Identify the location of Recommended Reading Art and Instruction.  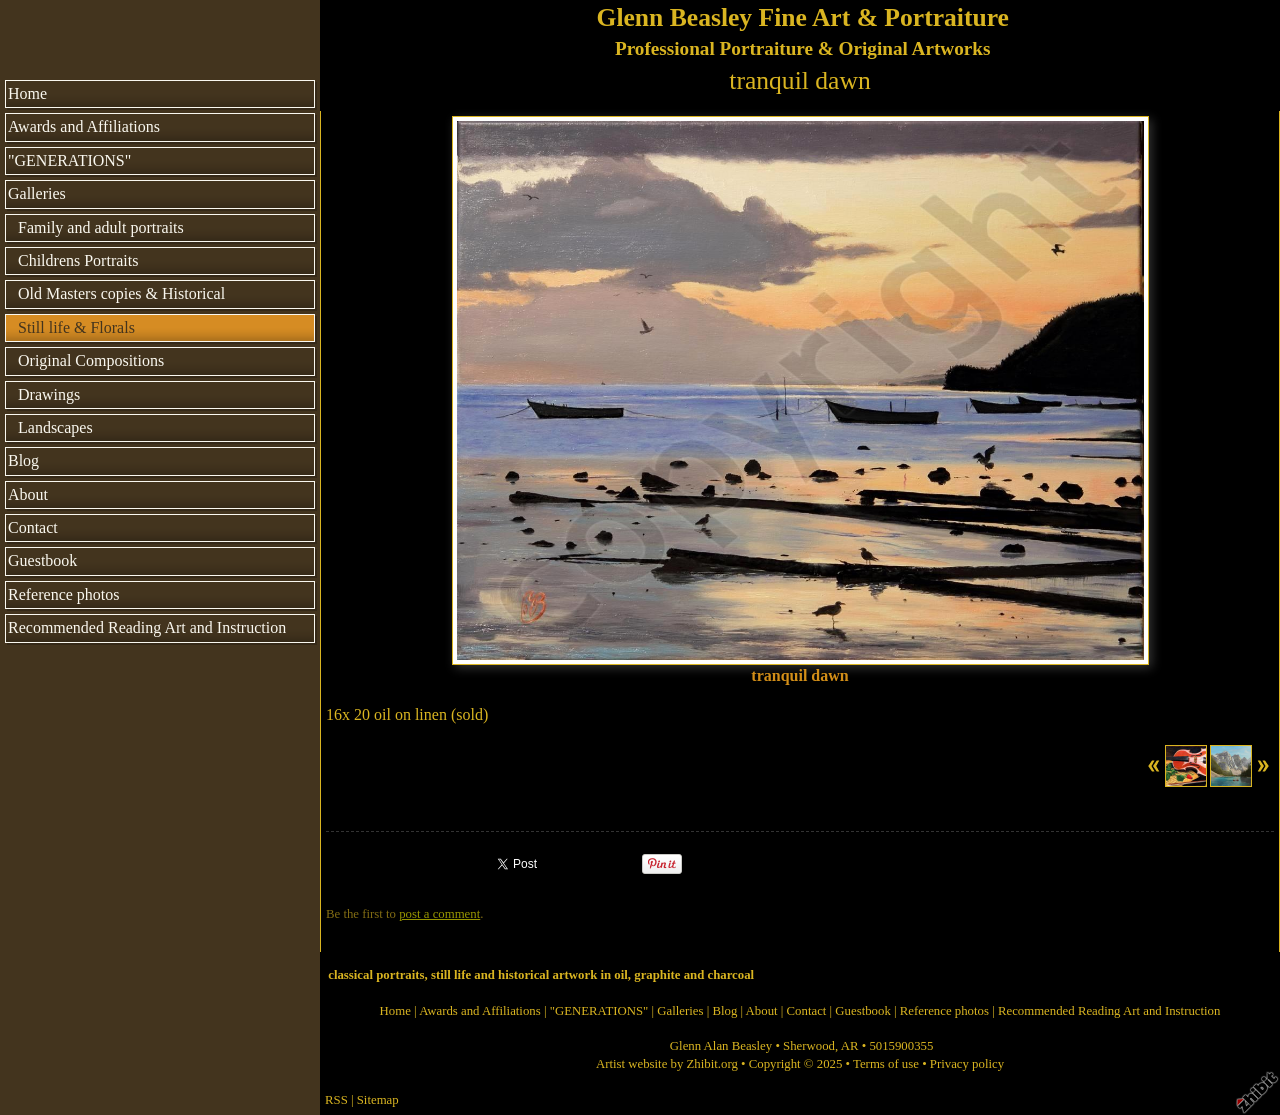
(147, 627).